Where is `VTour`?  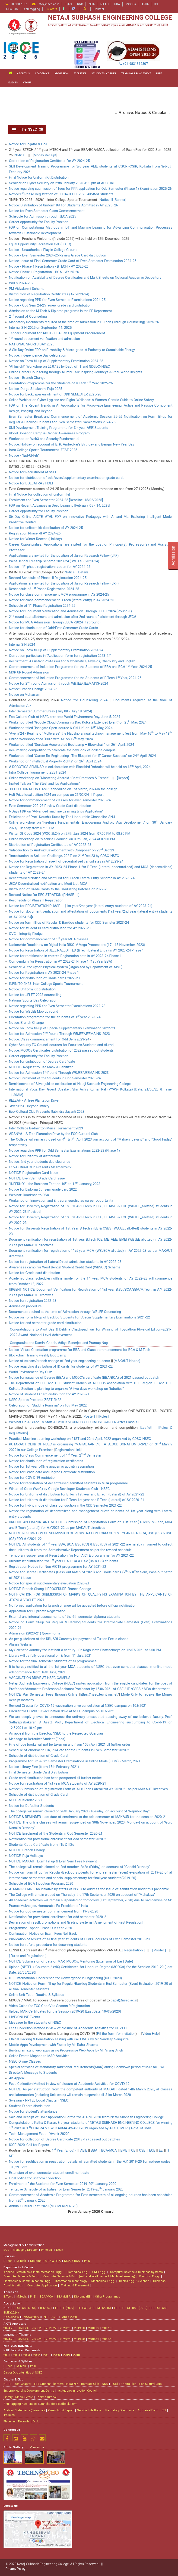
VTour is located at coordinates (27, 82).